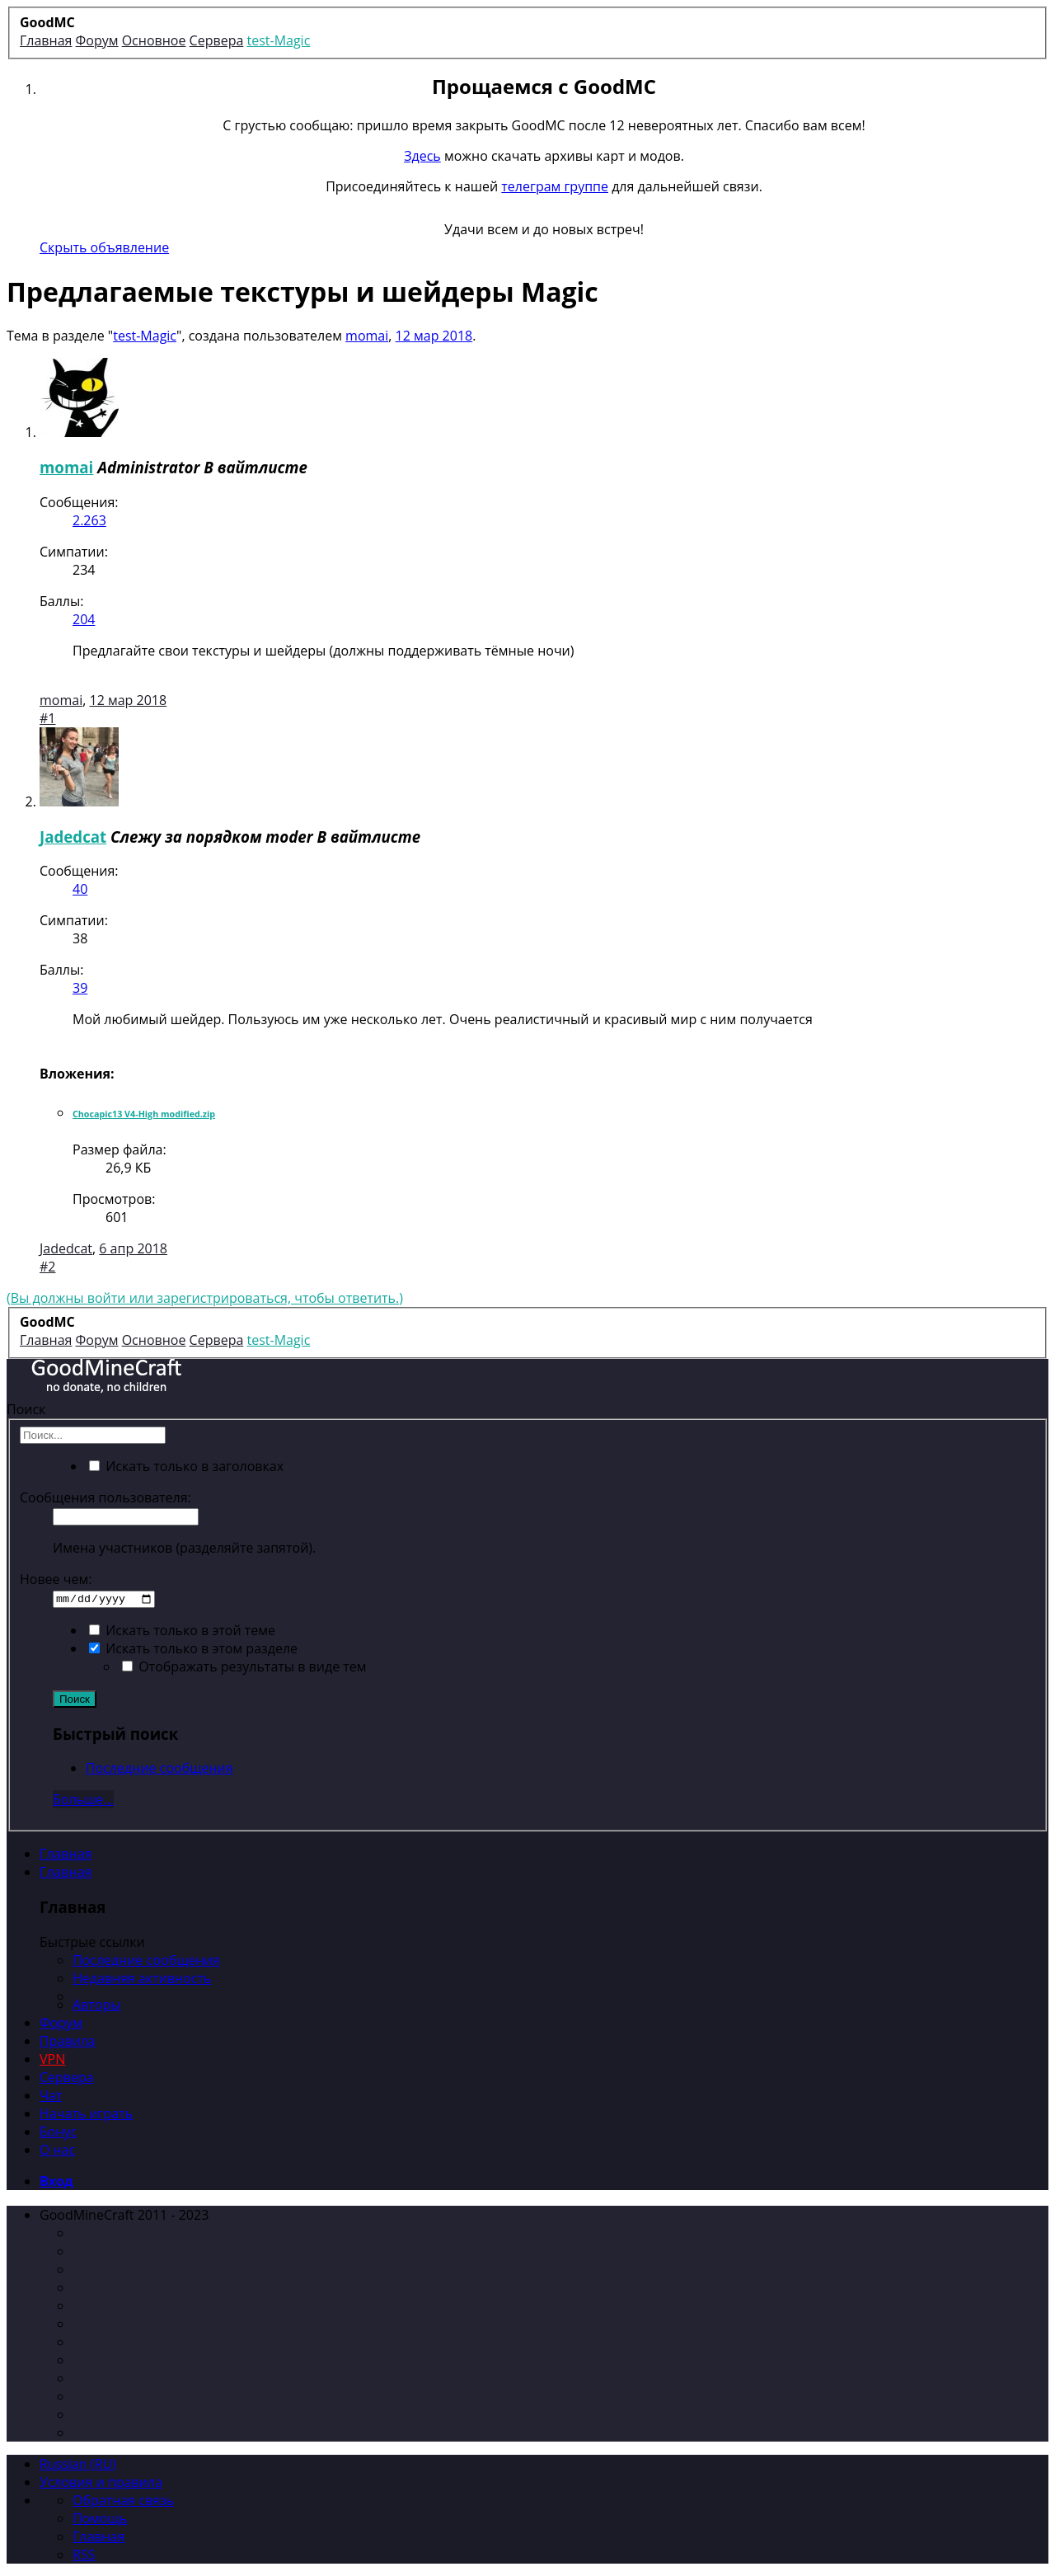 Image resolution: width=1055 pixels, height=2576 pixels. What do you see at coordinates (422, 156) in the screenshot?
I see `Здесь` at bounding box center [422, 156].